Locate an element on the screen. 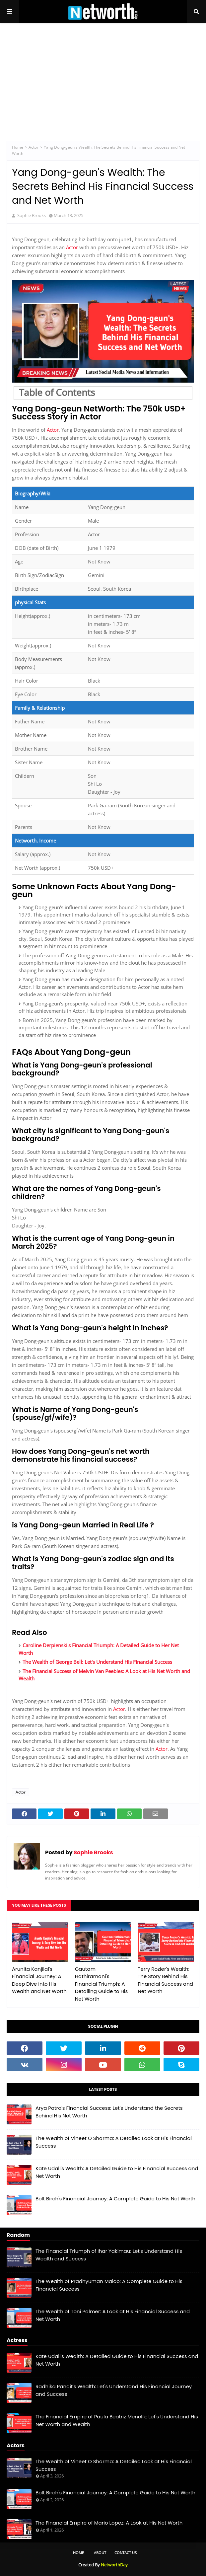  [Advertisement] is located at coordinates (103, 76).